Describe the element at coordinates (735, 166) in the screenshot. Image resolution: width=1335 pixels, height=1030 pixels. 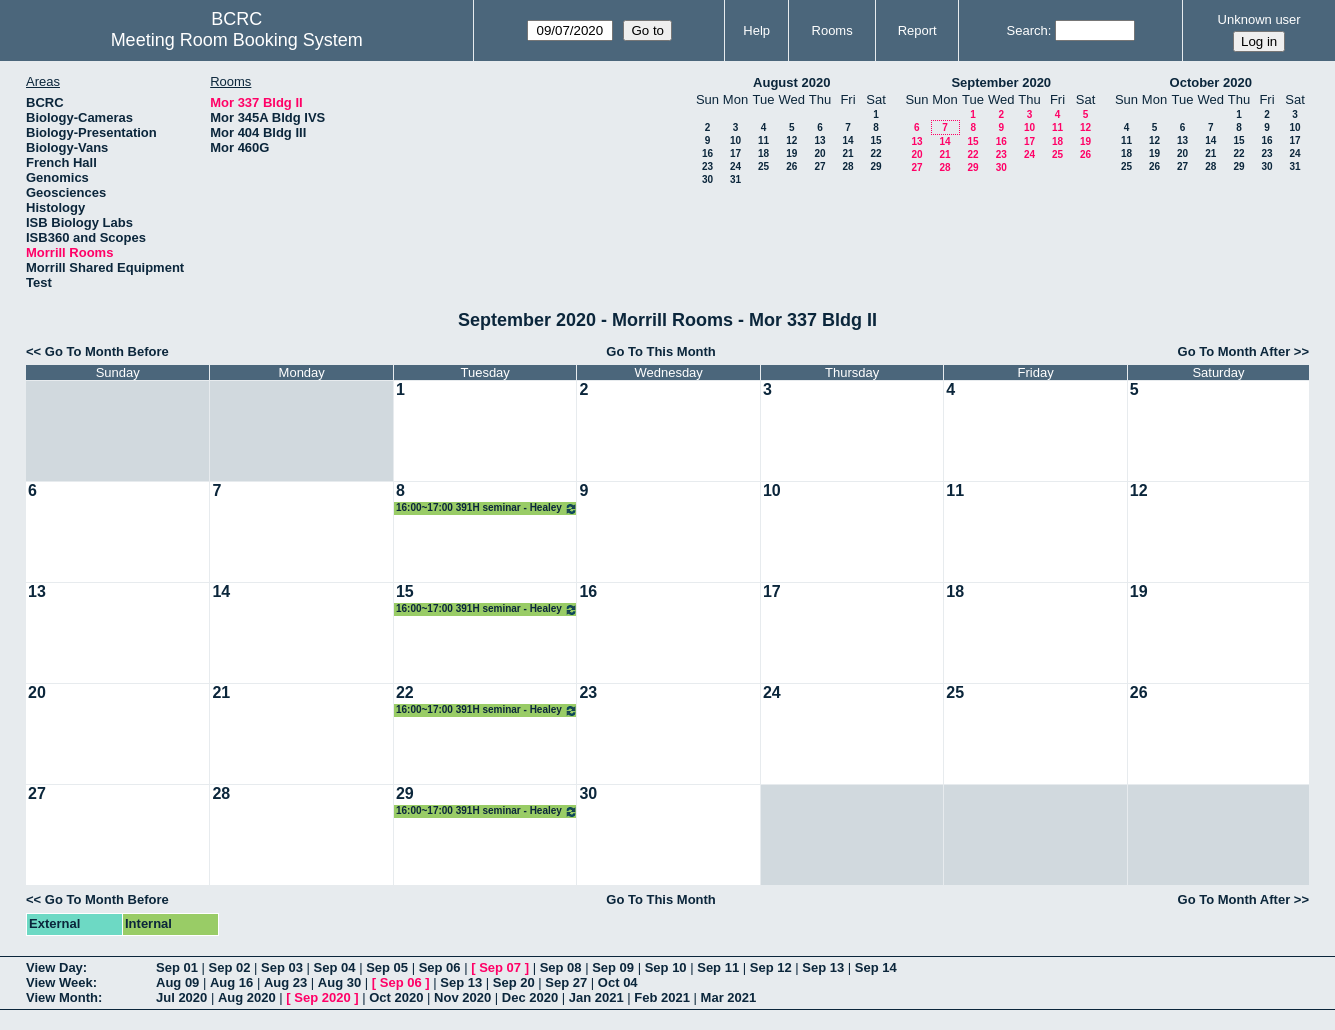
I see `24` at that location.